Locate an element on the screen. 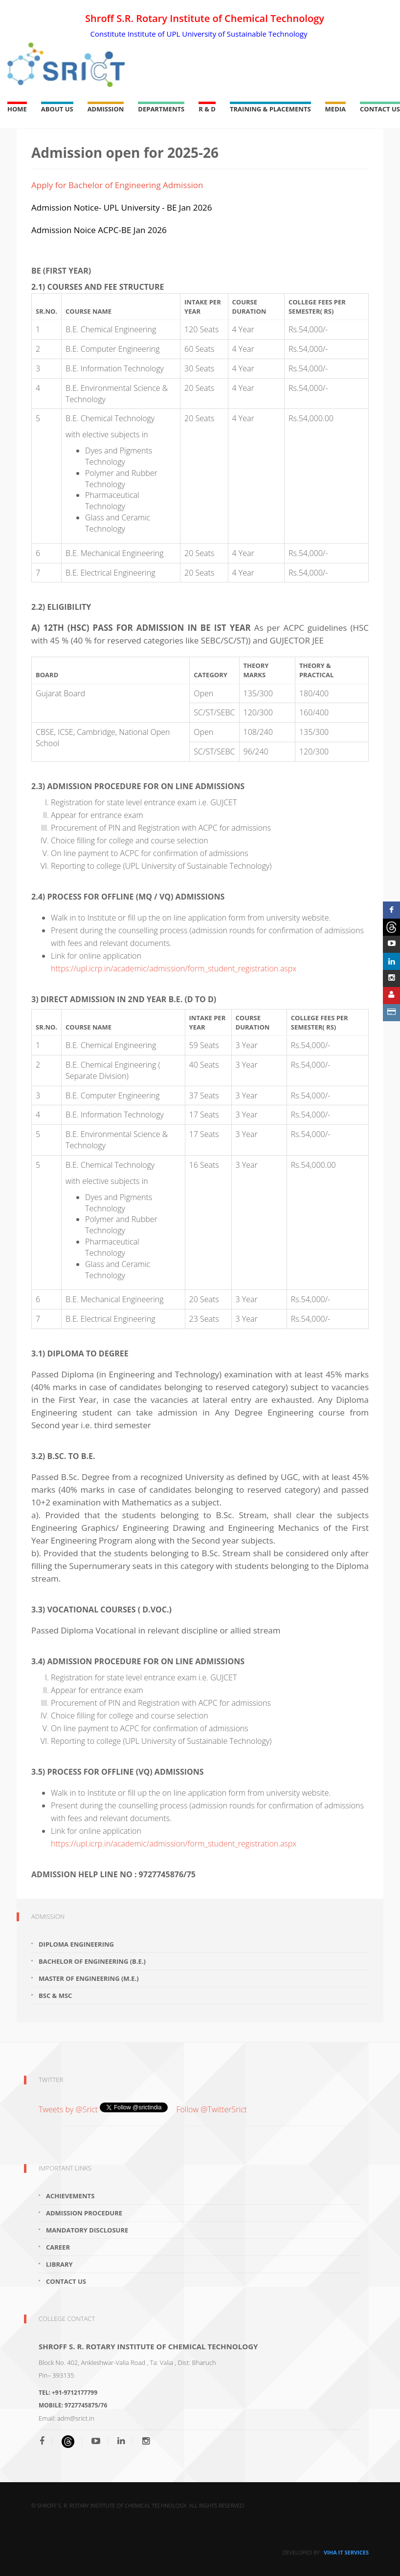  Tweets by @Srict is located at coordinates (69, 2109).